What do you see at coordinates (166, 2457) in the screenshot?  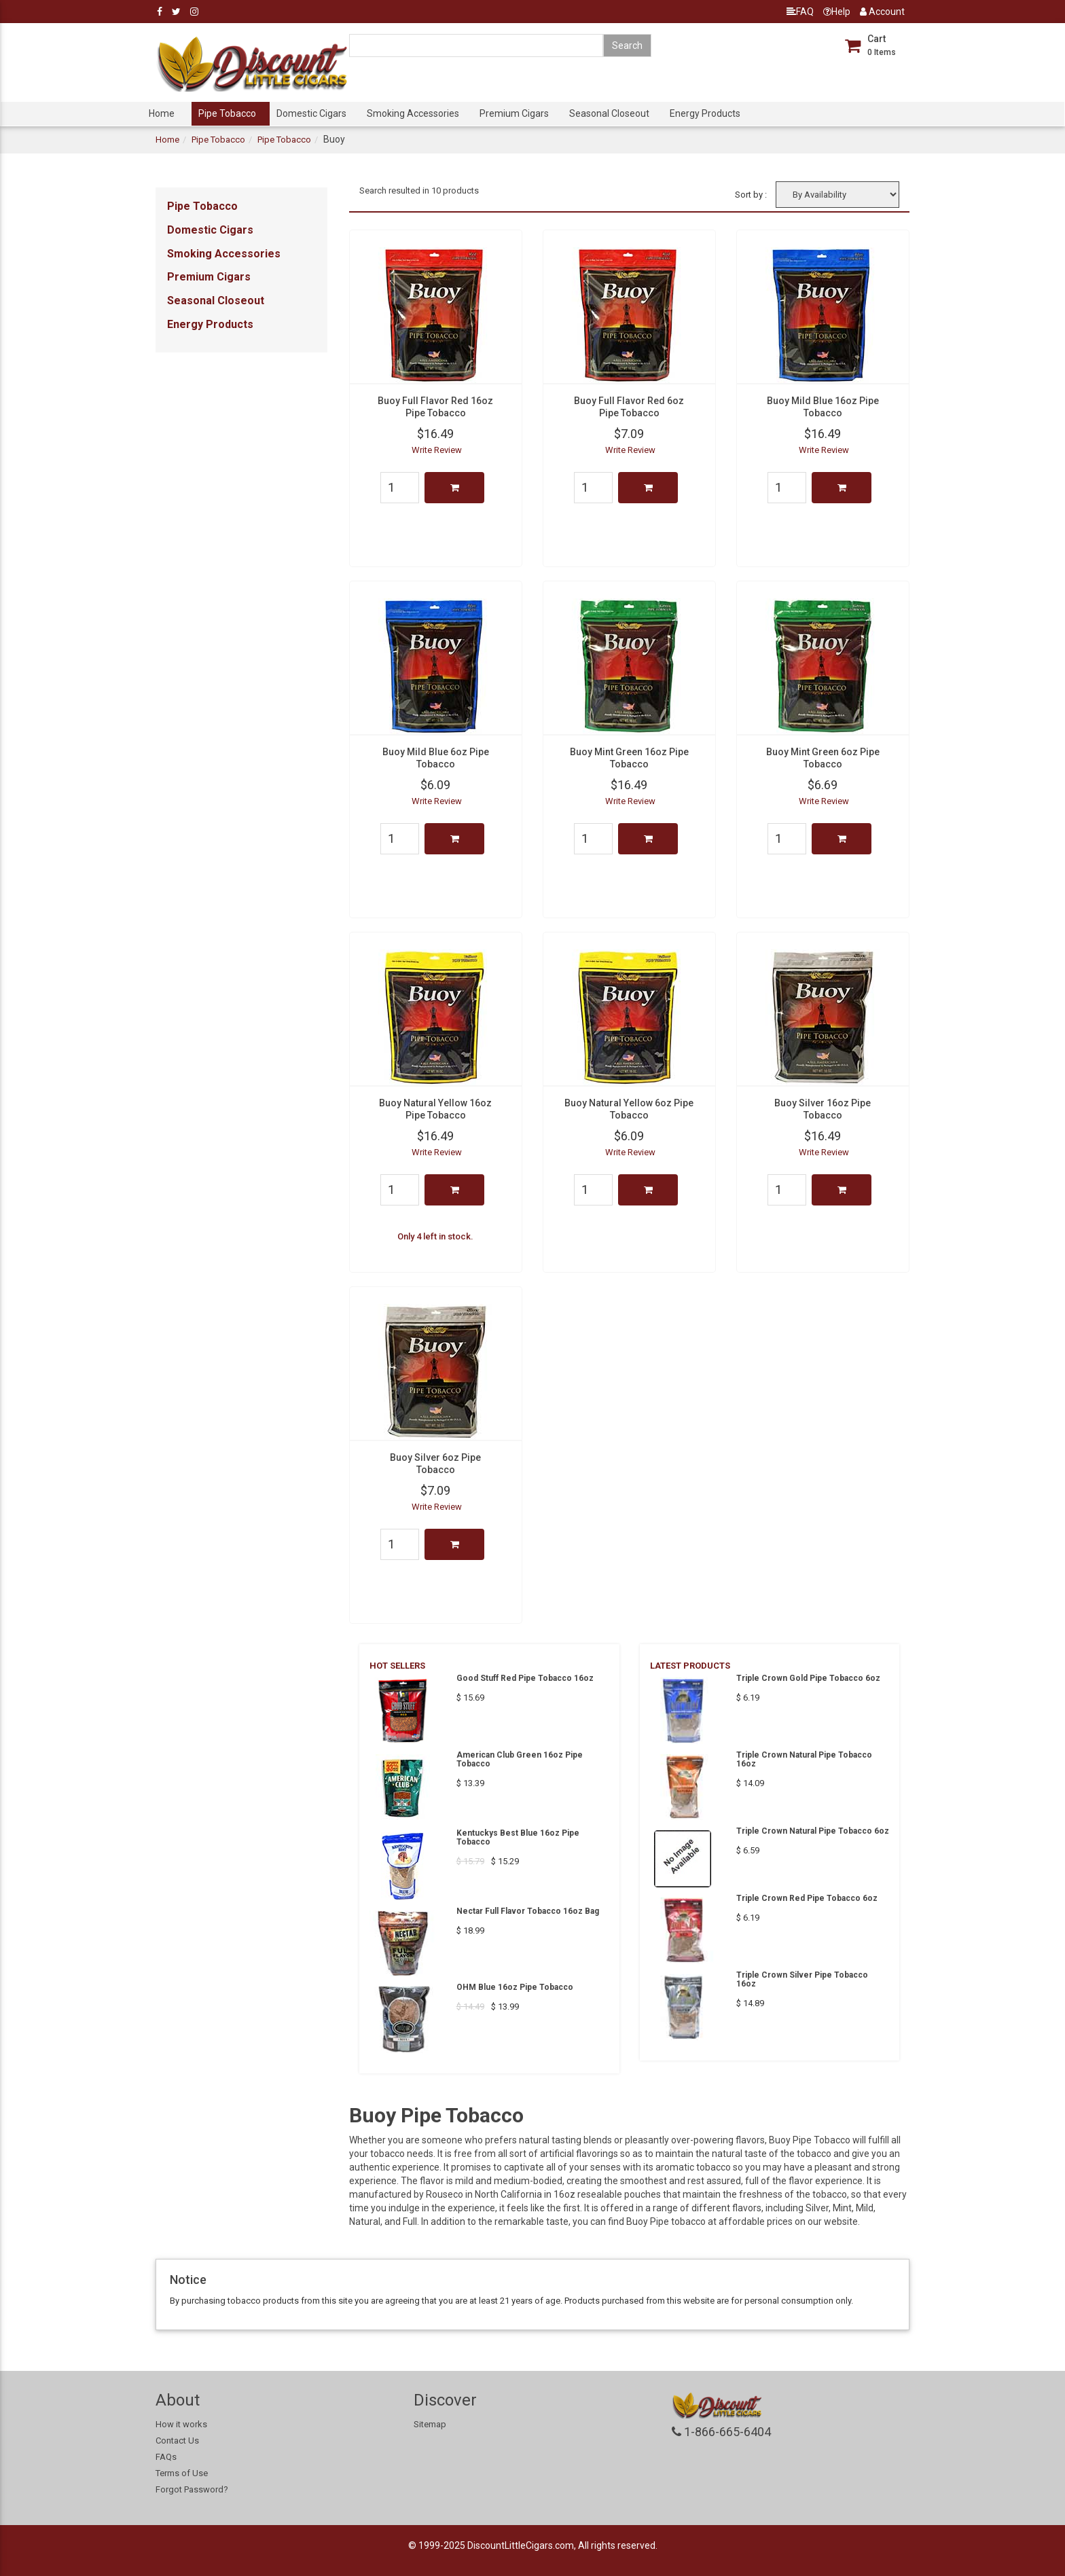 I see `FAQs` at bounding box center [166, 2457].